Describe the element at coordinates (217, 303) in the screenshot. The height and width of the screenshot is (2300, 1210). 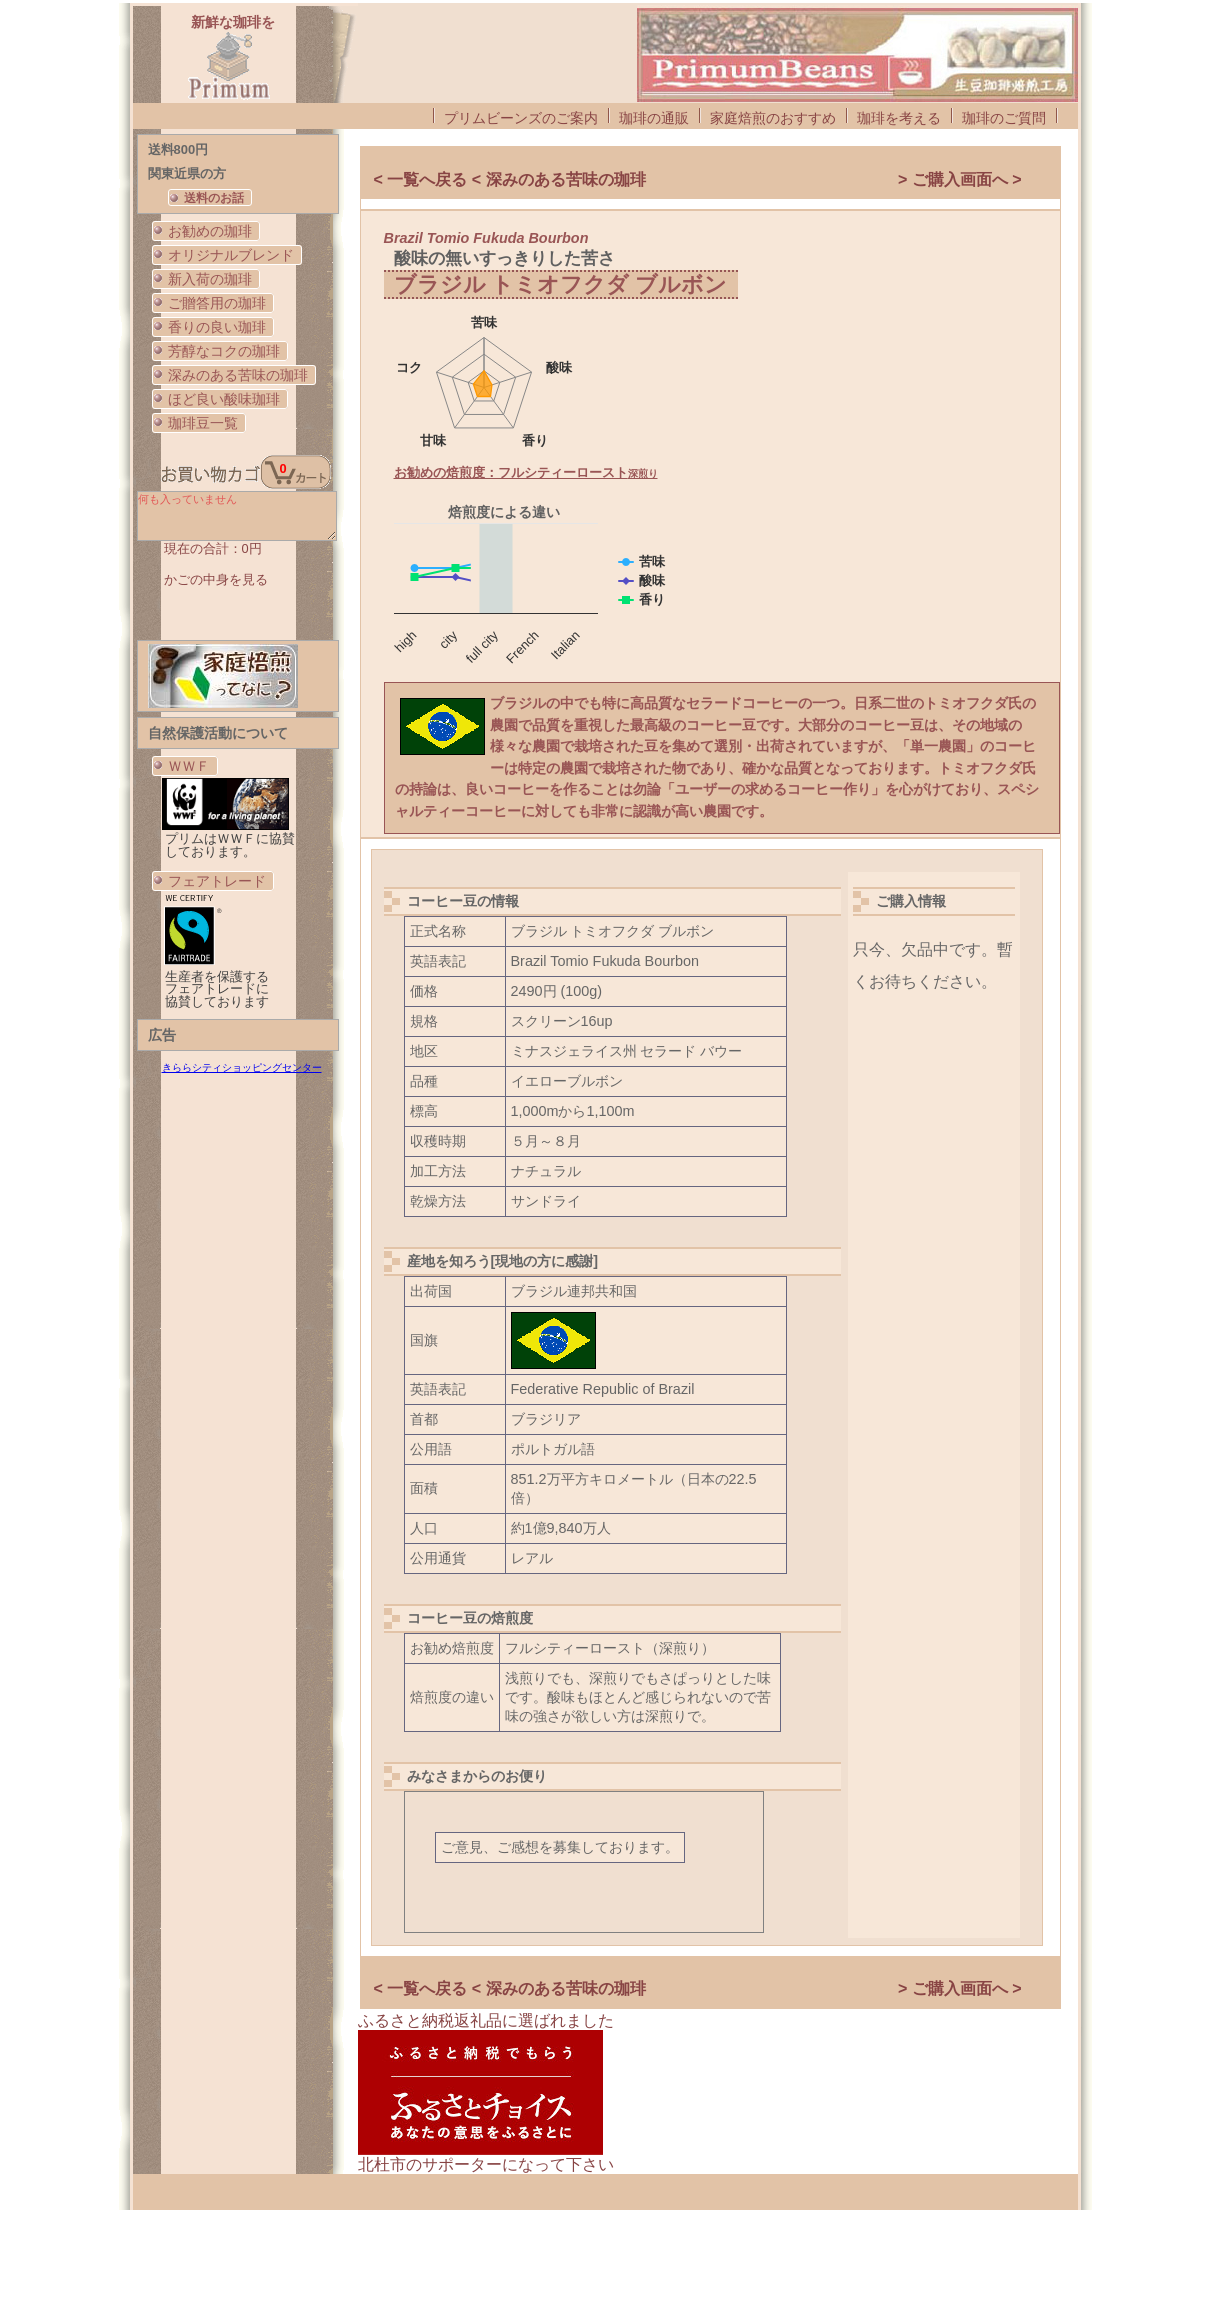
I see `ご贈答用の珈琲` at that location.